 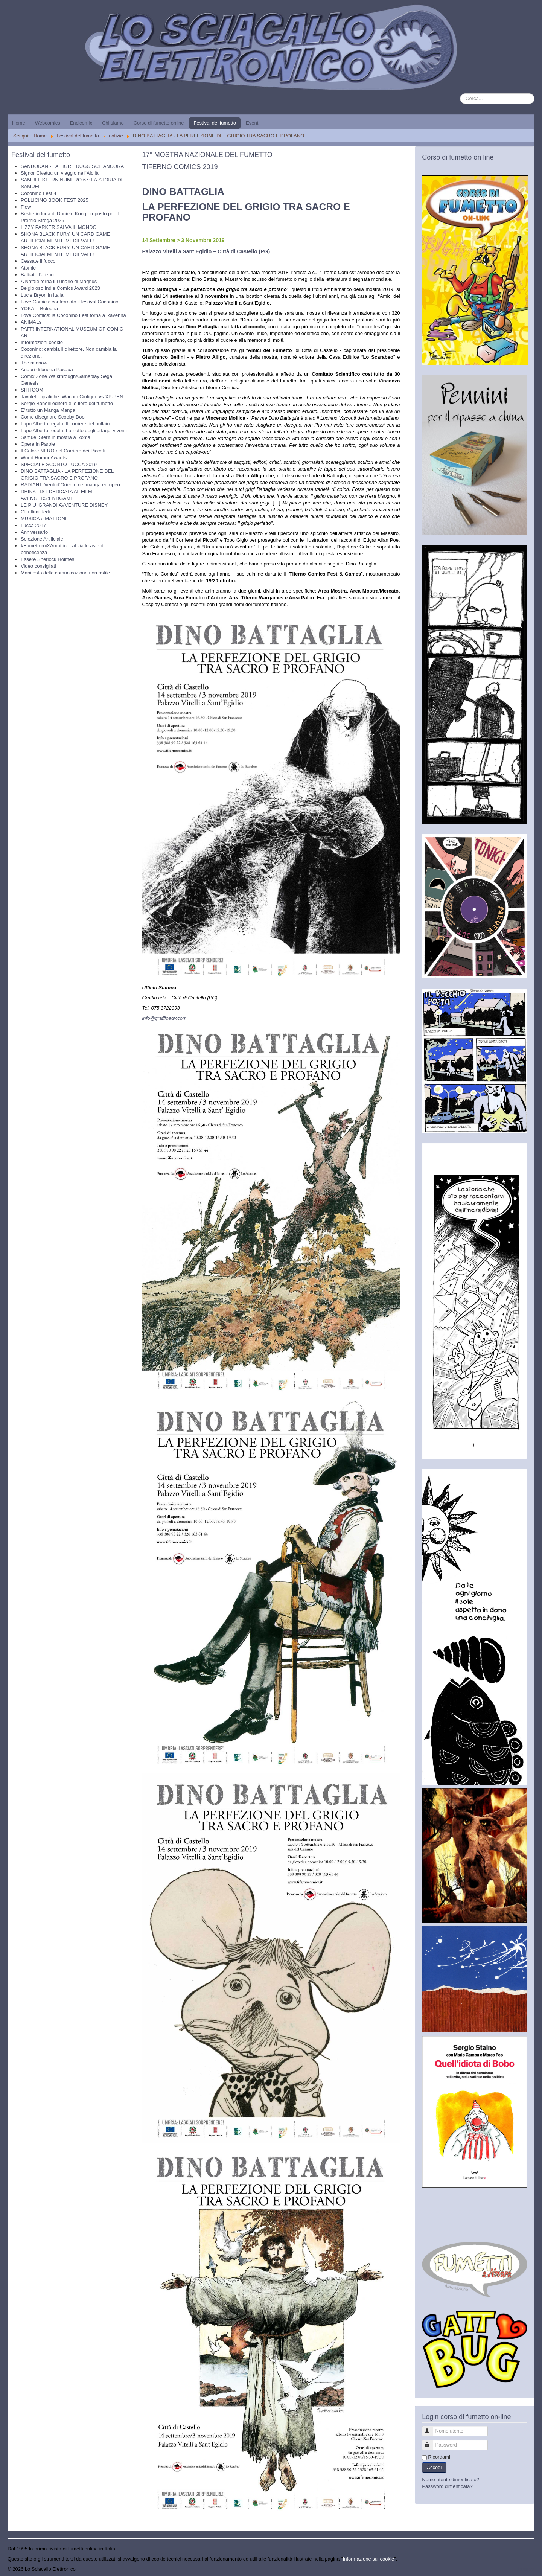 I want to click on Coconino Fest 4, so click(x=38, y=193).